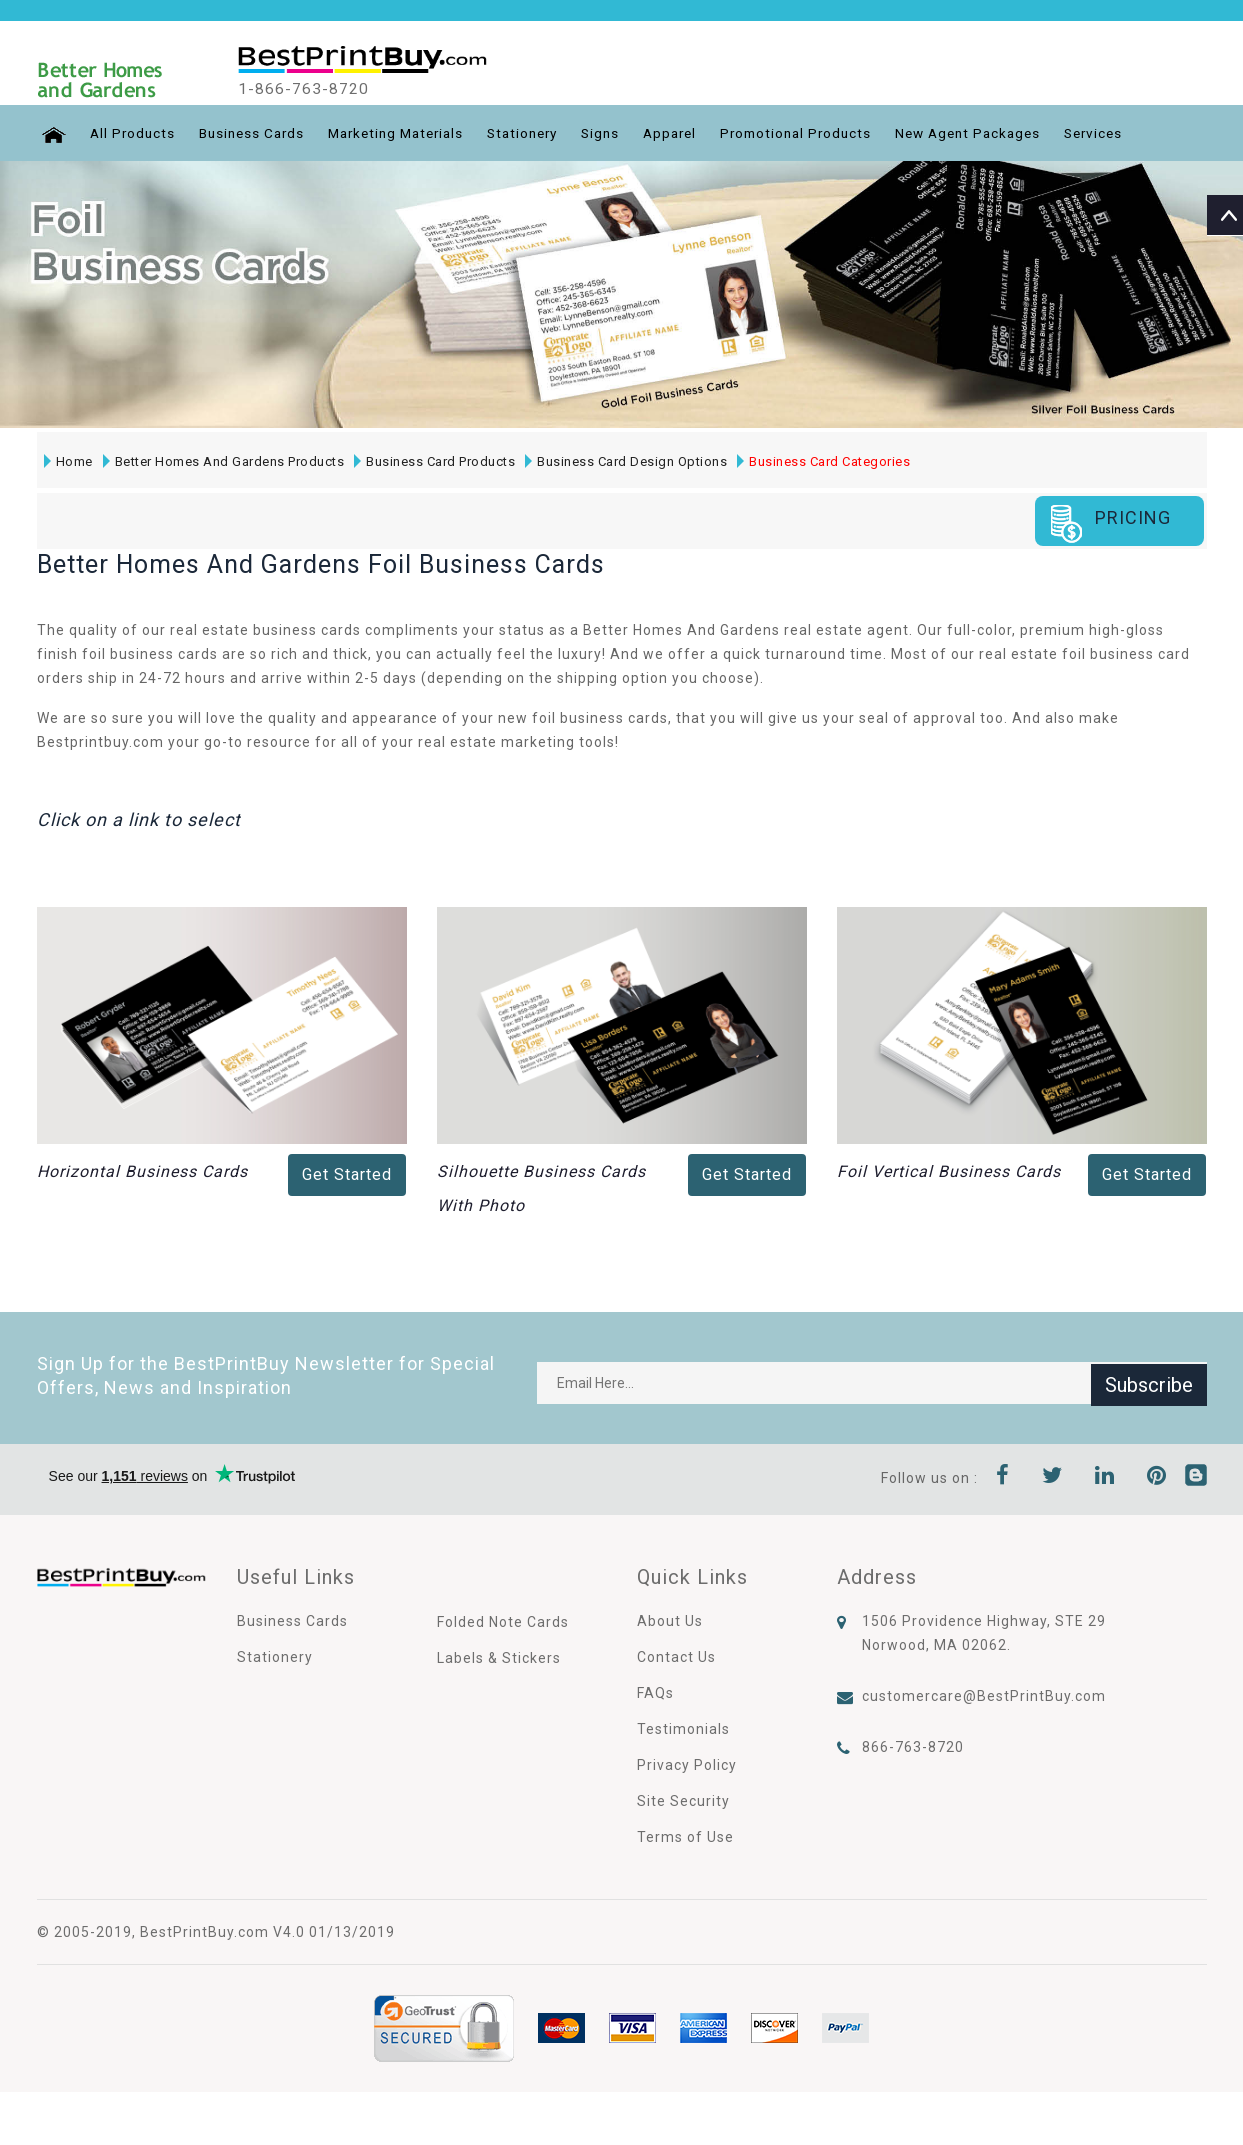 This screenshot has height=2145, width=1243. What do you see at coordinates (685, 1836) in the screenshot?
I see `Terms of Use` at bounding box center [685, 1836].